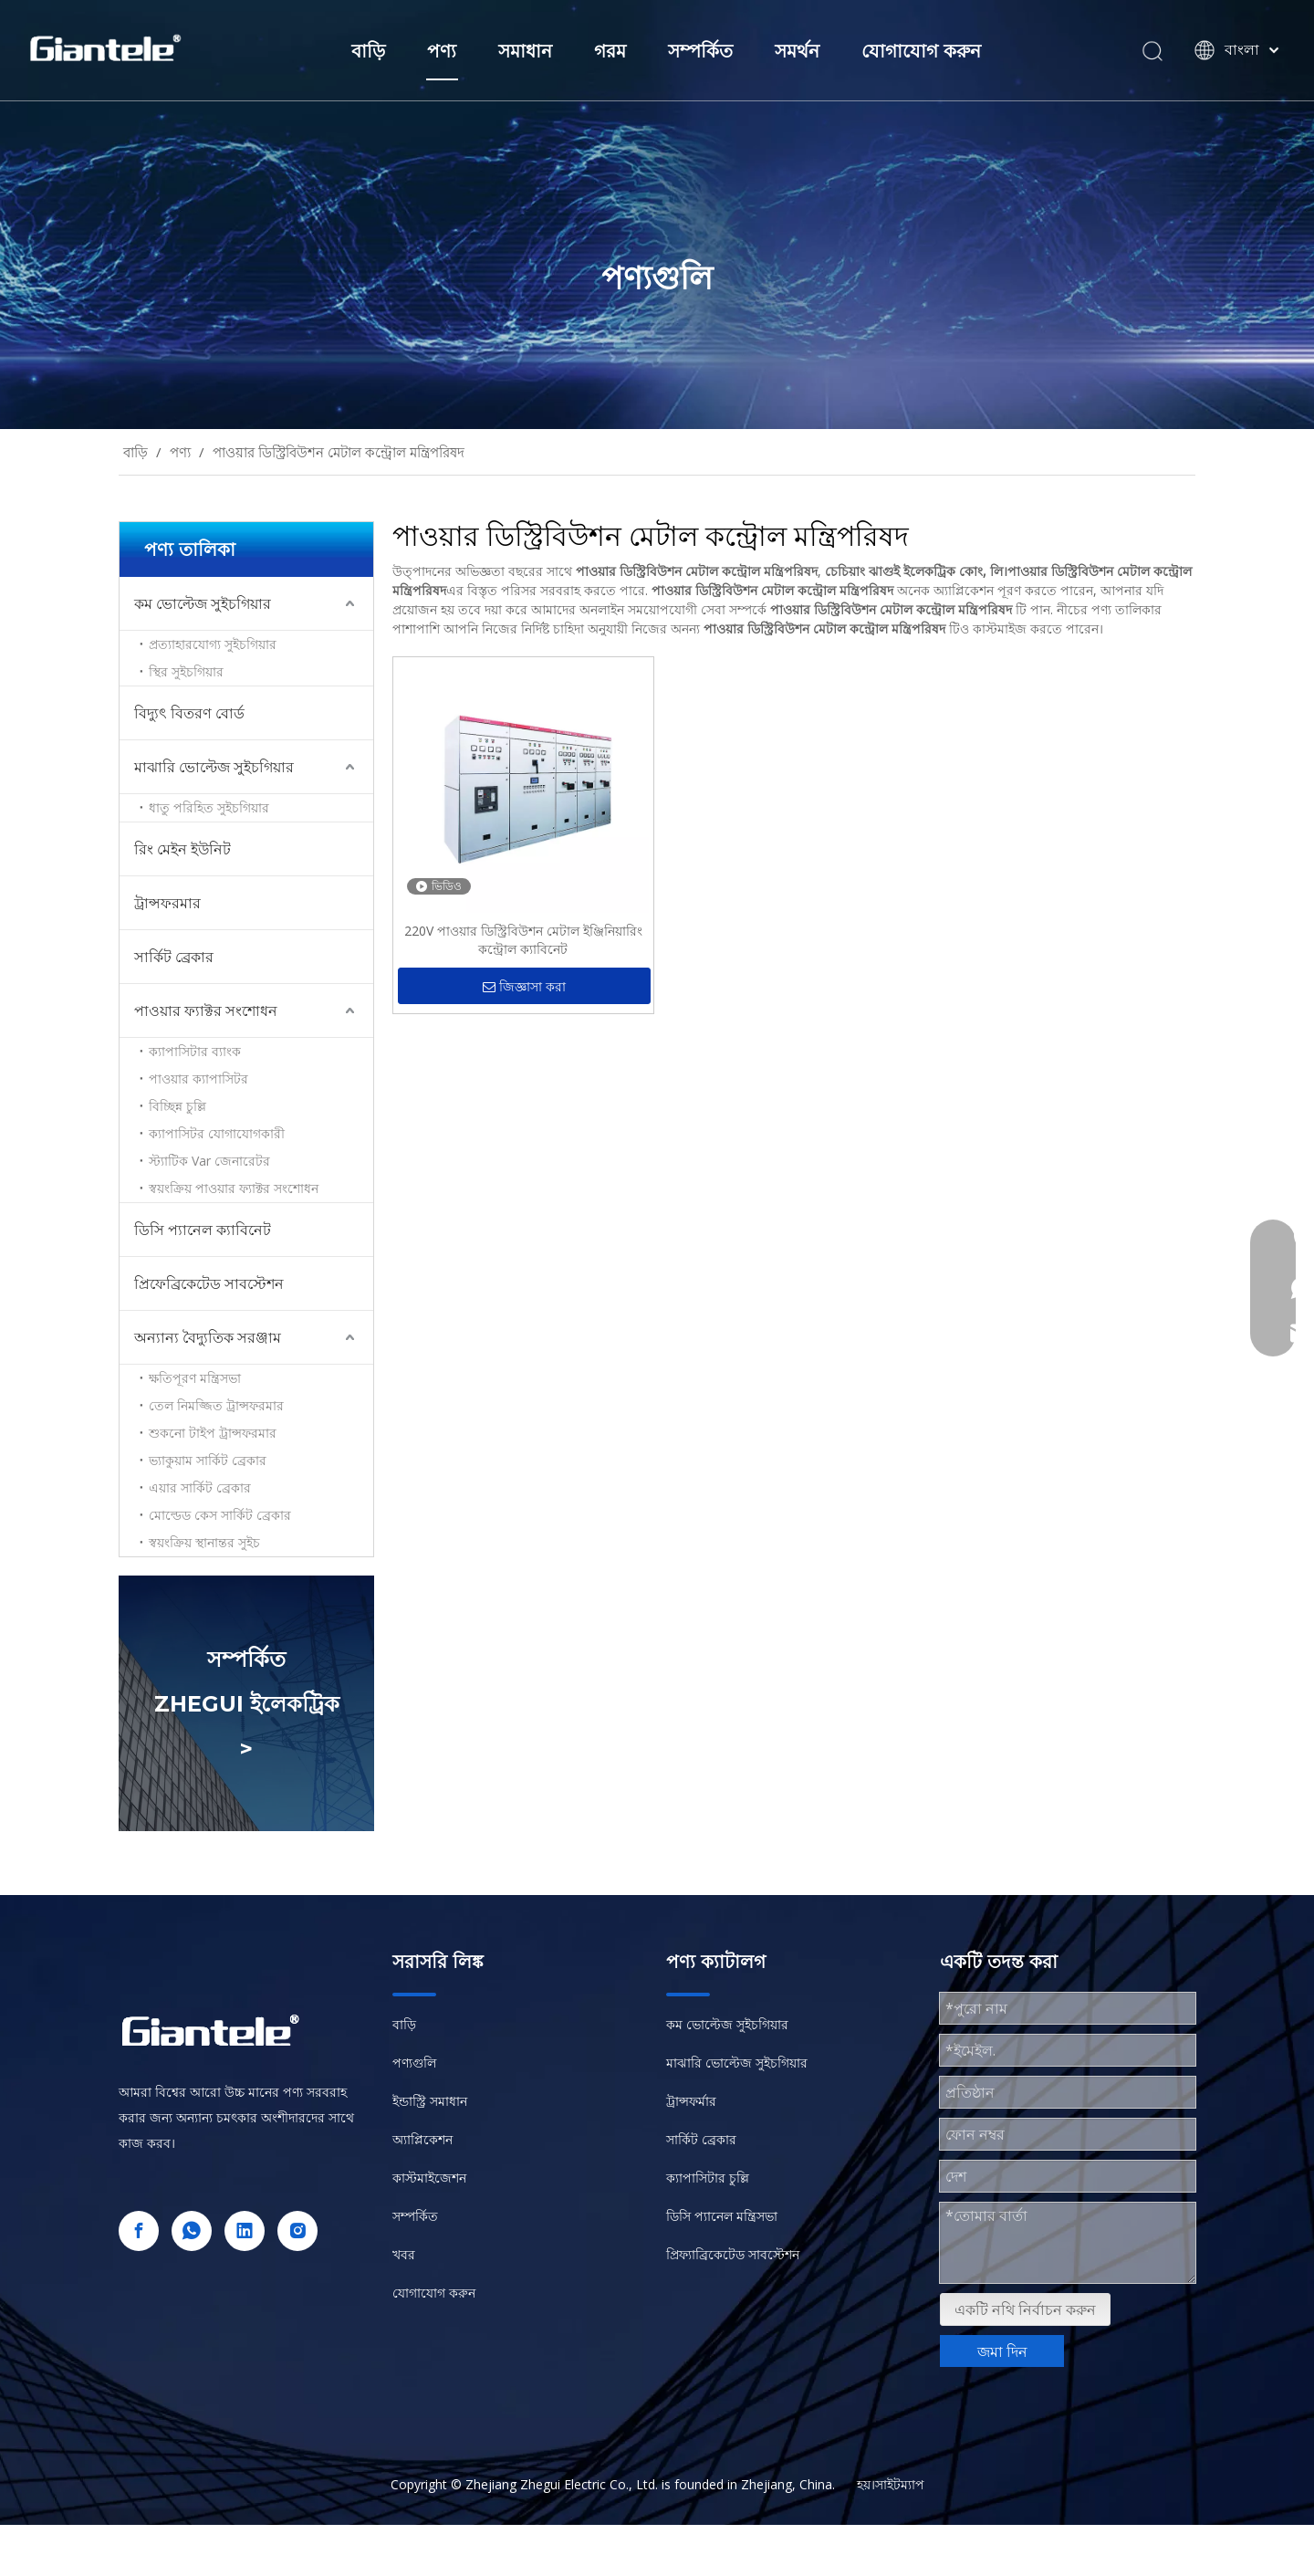  Describe the element at coordinates (209, 807) in the screenshot. I see `ধাতু পরিহিত সুইচগিয়ার` at that location.